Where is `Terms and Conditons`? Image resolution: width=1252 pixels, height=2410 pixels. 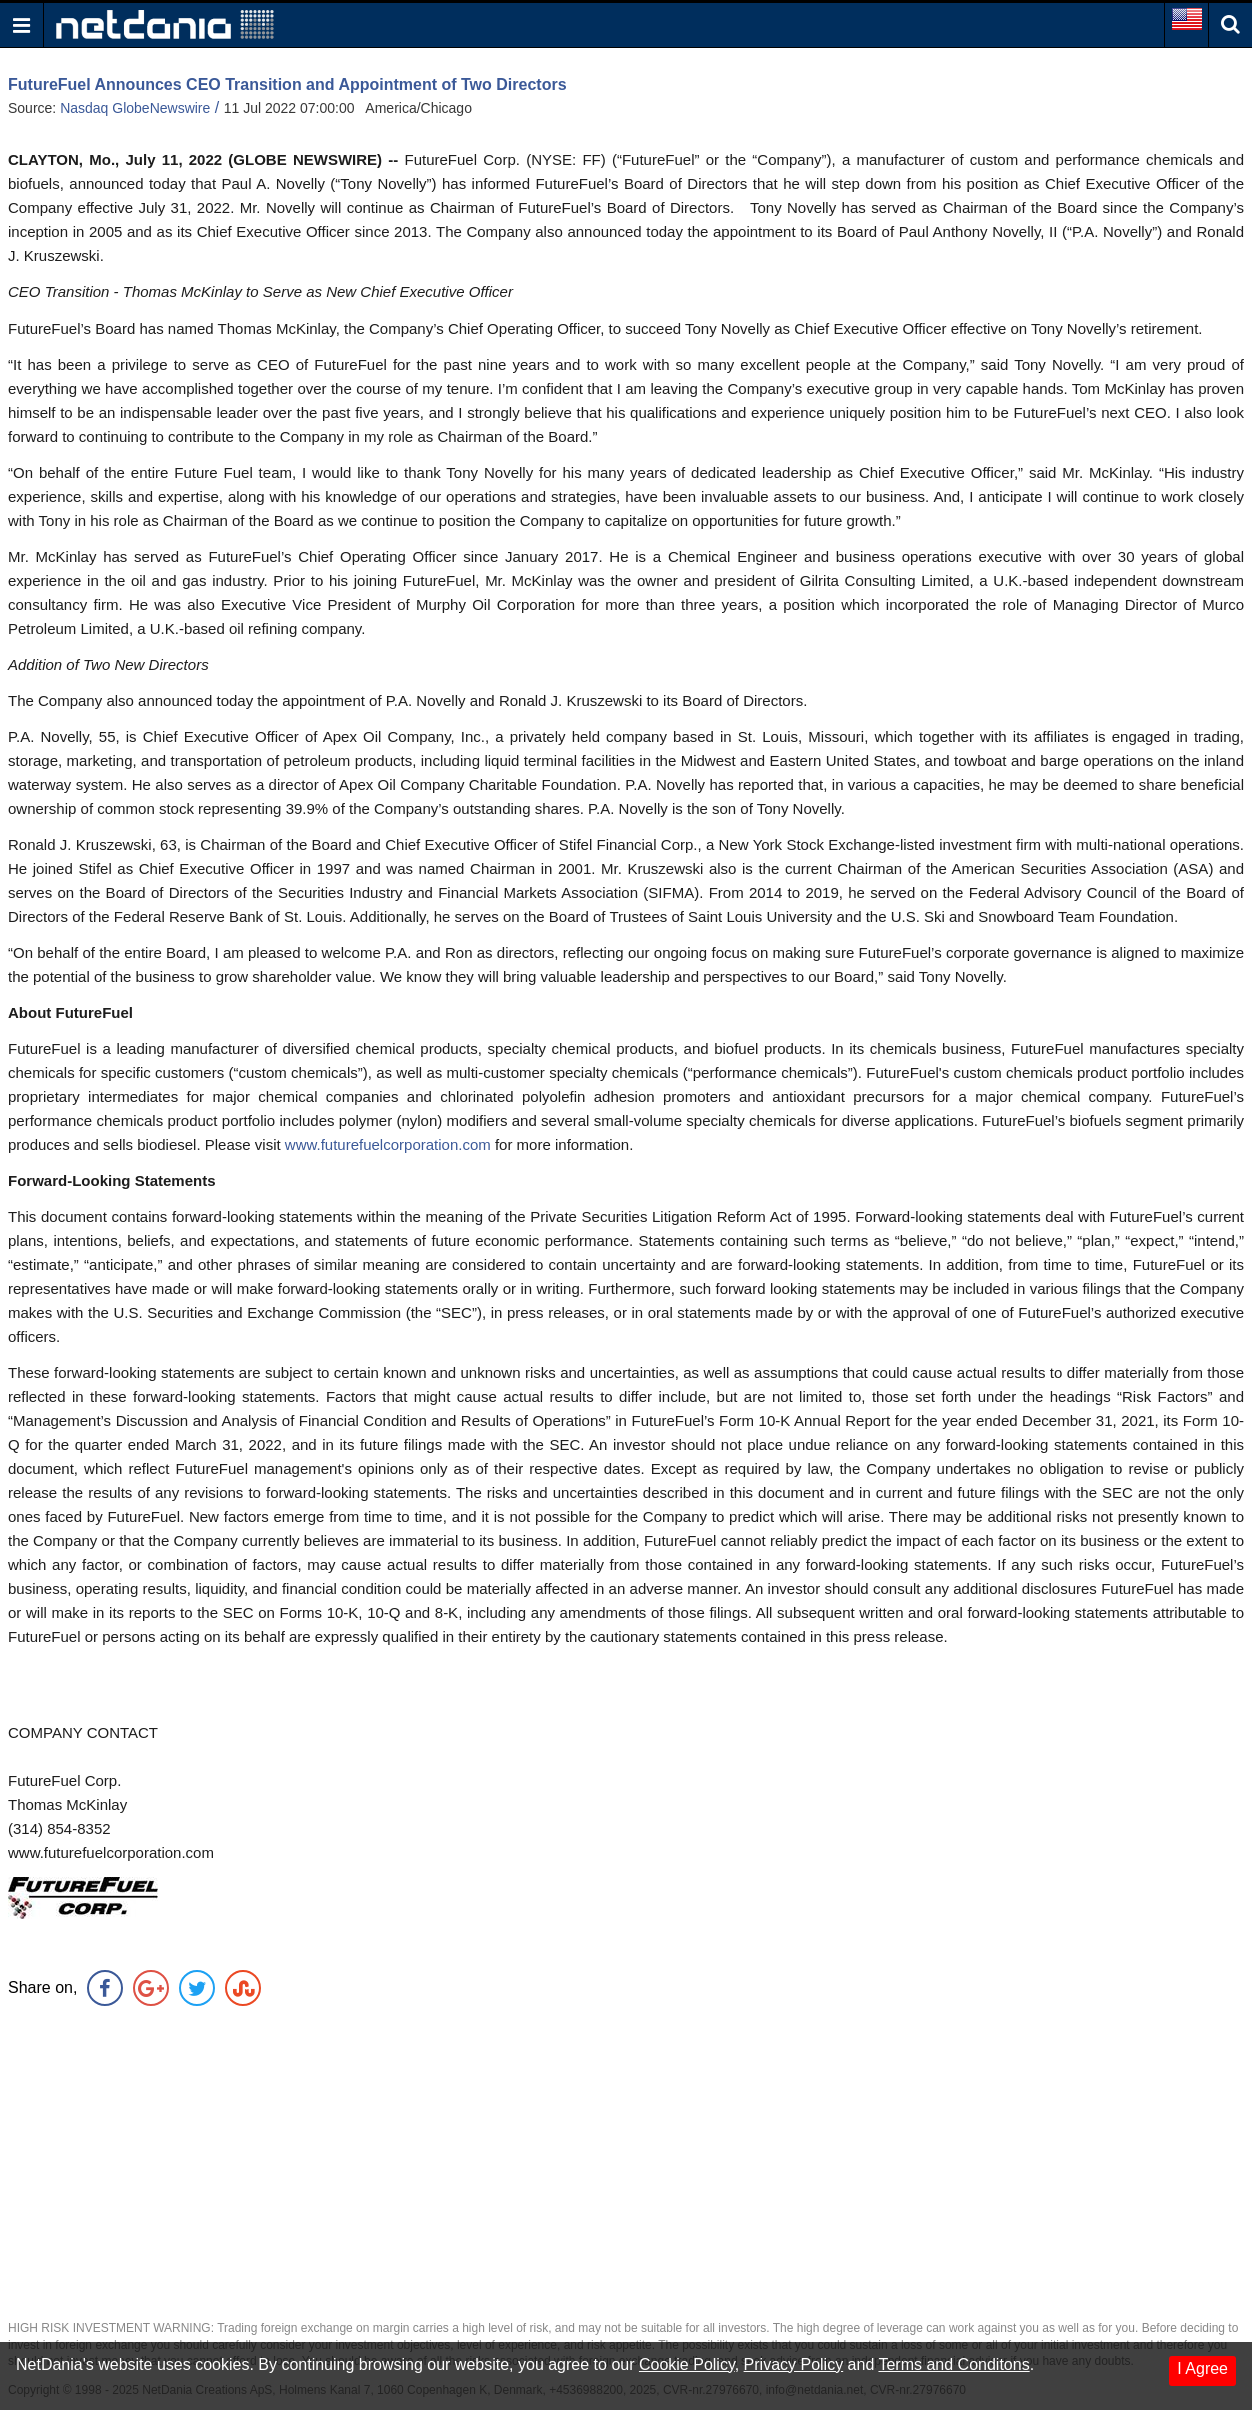
Terms and Conditons is located at coordinates (953, 2364).